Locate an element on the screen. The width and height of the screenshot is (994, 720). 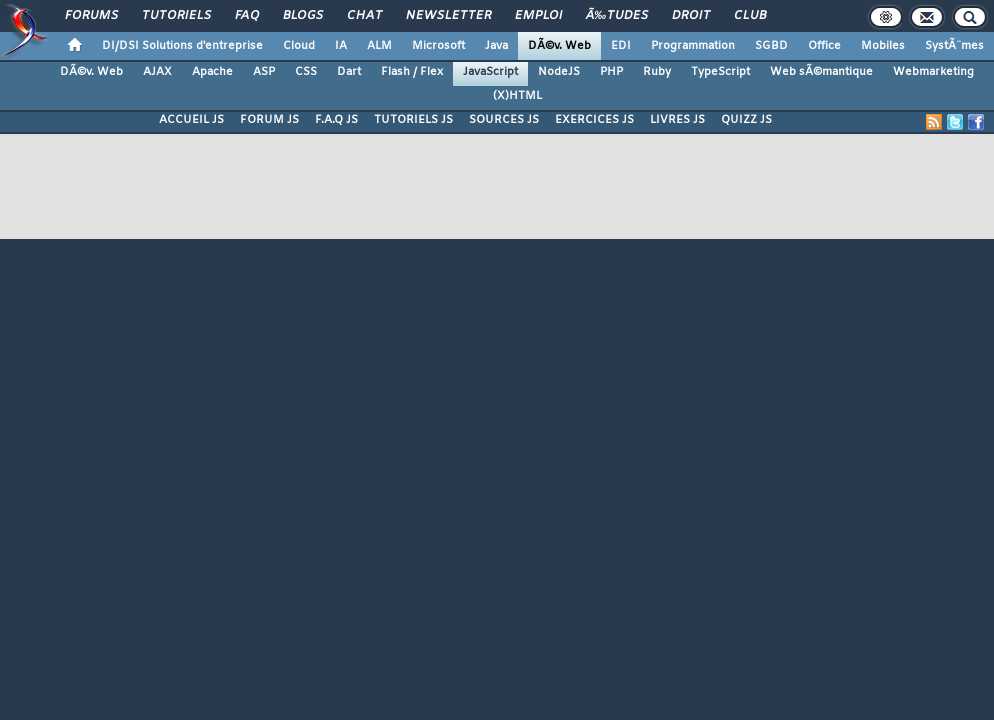
DÃ©v. Web is located at coordinates (559, 46).